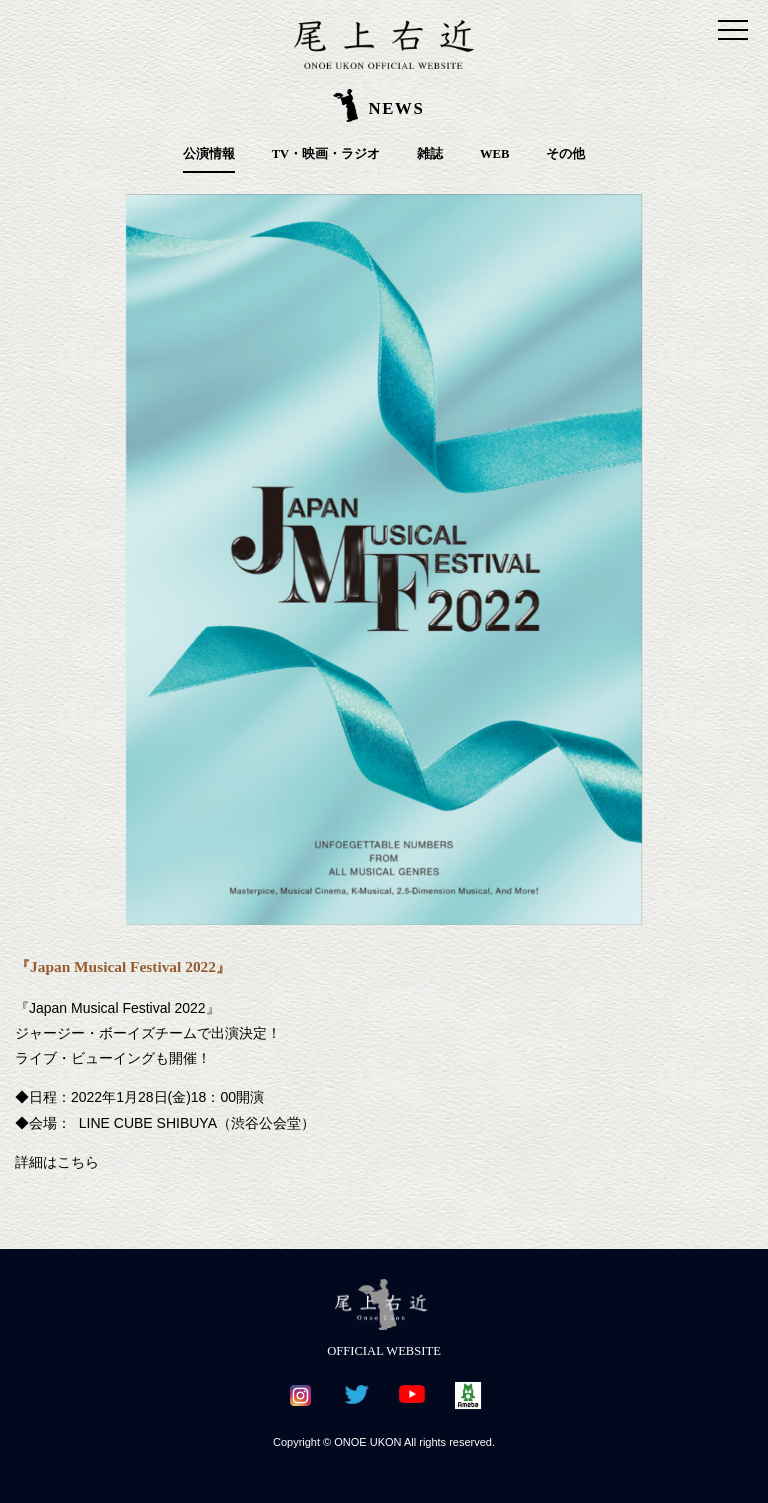 This screenshot has width=768, height=1503. What do you see at coordinates (209, 154) in the screenshot?
I see `公演情報` at bounding box center [209, 154].